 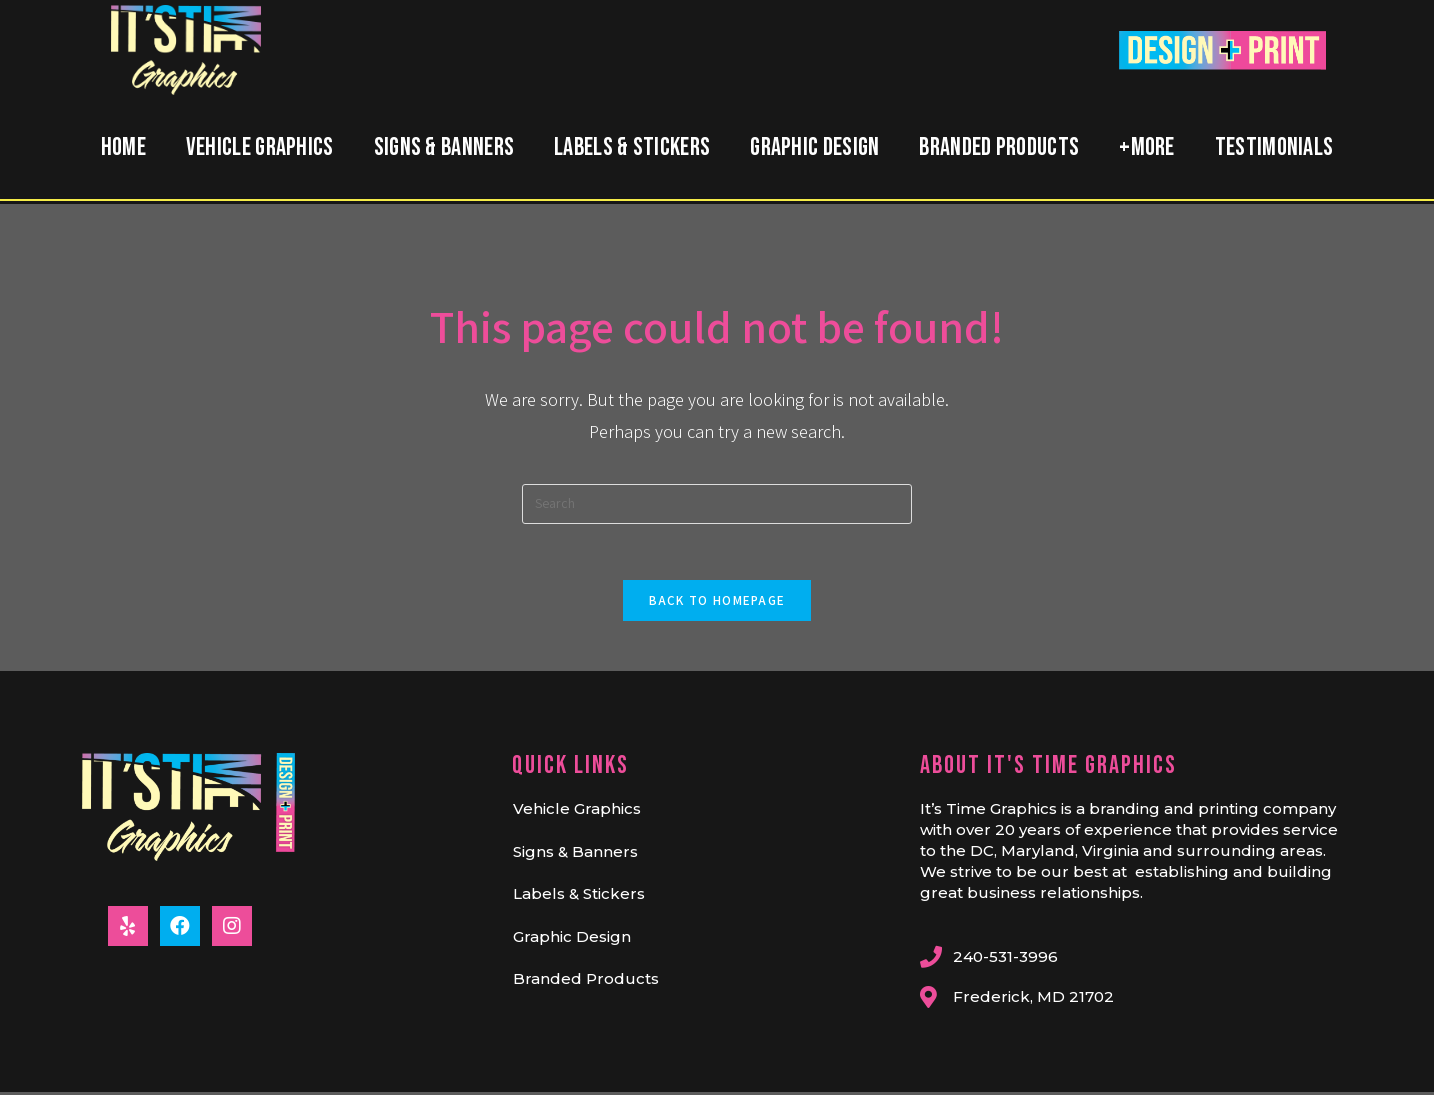 What do you see at coordinates (1274, 147) in the screenshot?
I see `Testimonials` at bounding box center [1274, 147].